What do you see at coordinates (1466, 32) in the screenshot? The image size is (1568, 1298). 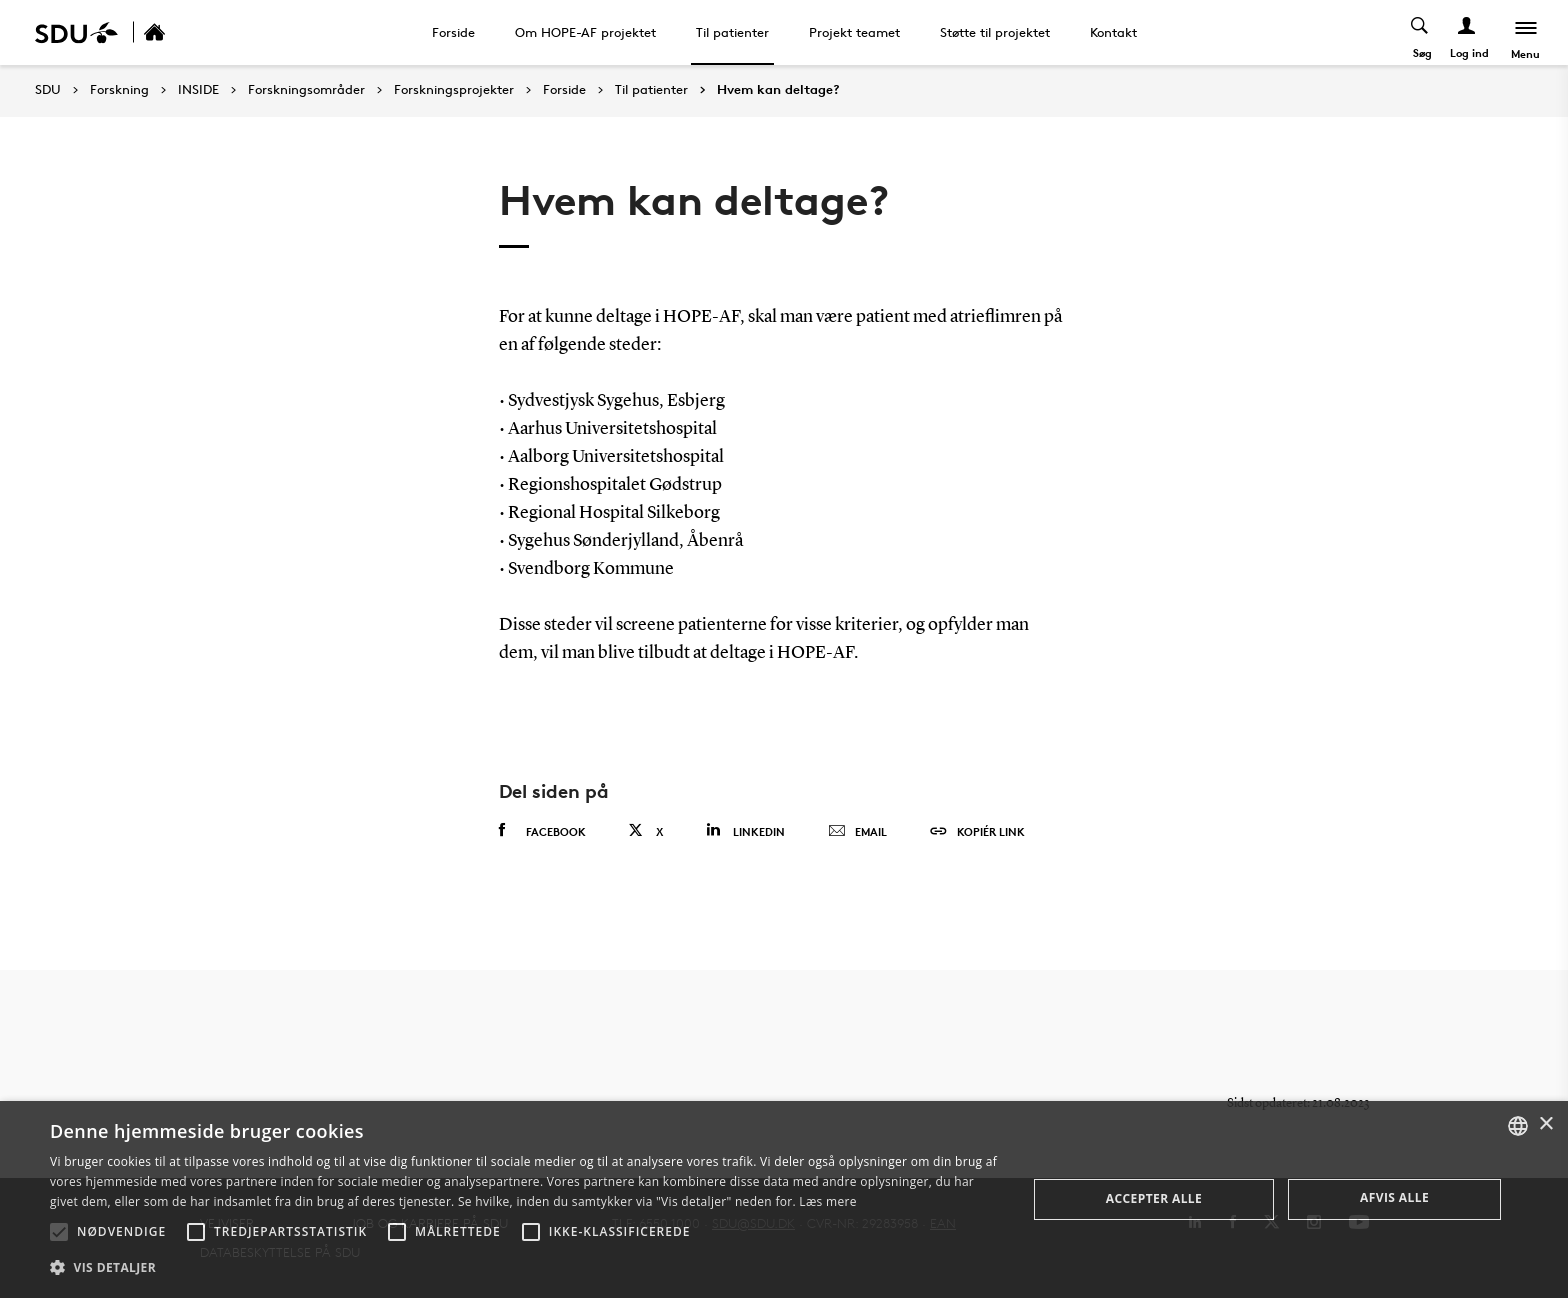 I see `[Log ind menu]` at bounding box center [1466, 32].